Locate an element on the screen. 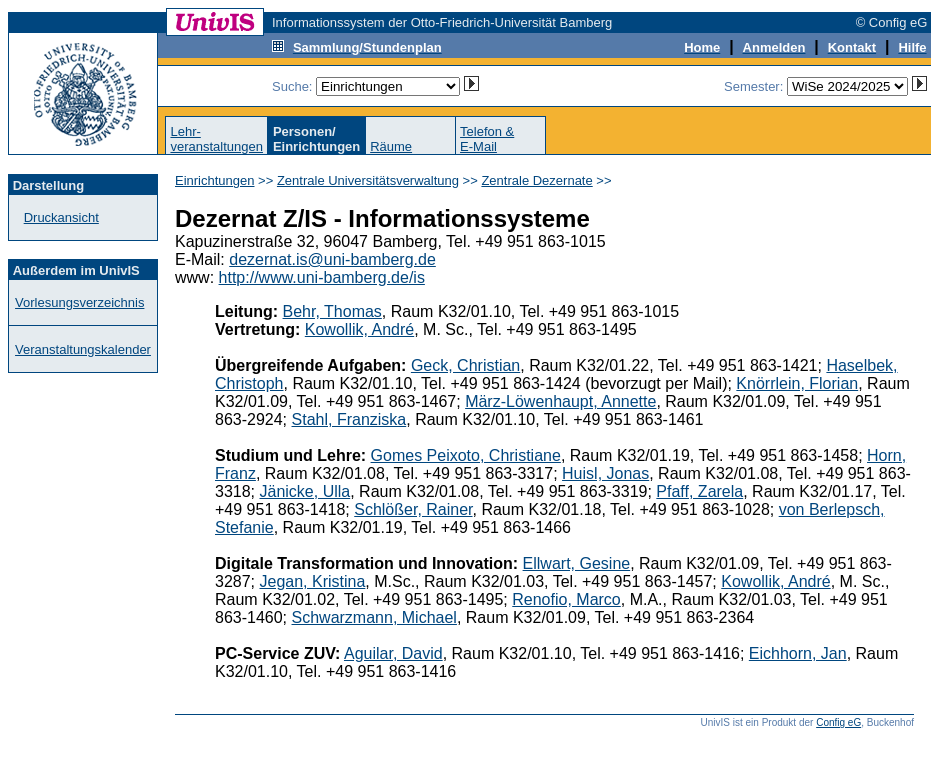 The image size is (939, 761). Jegan, Kristina is located at coordinates (312, 581).